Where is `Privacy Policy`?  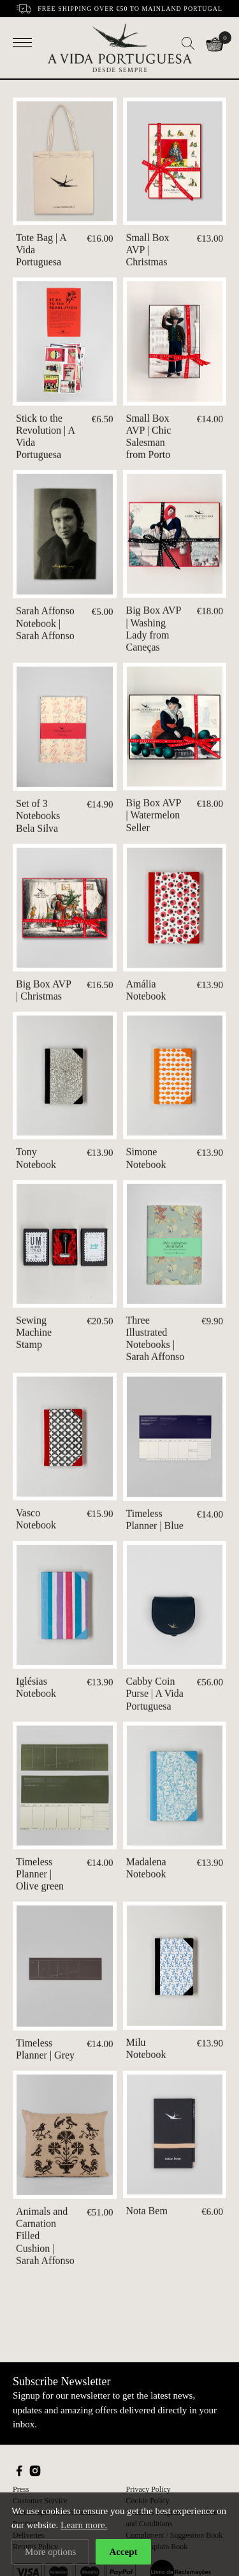 Privacy Policy is located at coordinates (148, 2489).